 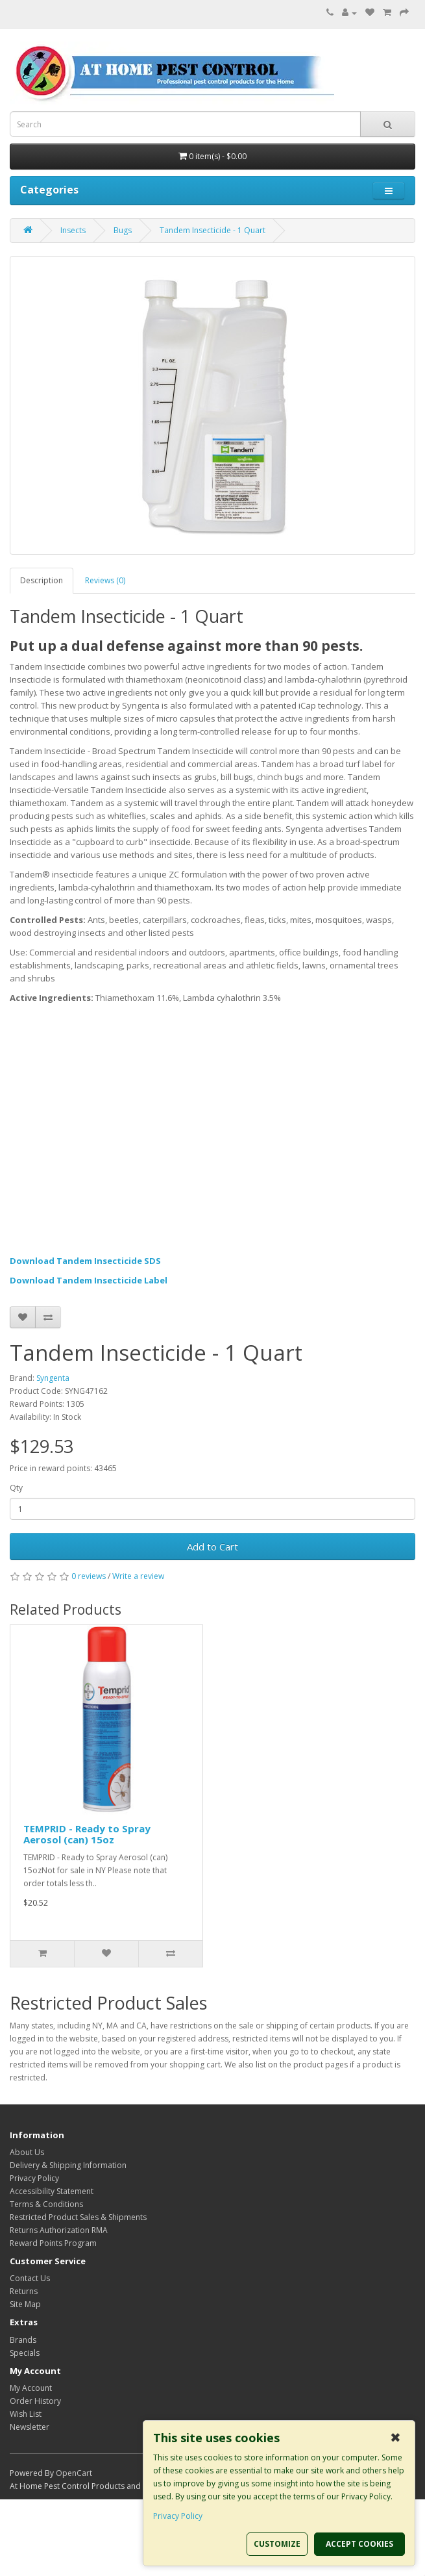 What do you see at coordinates (68, 2165) in the screenshot?
I see `Delivery & Shipping Information` at bounding box center [68, 2165].